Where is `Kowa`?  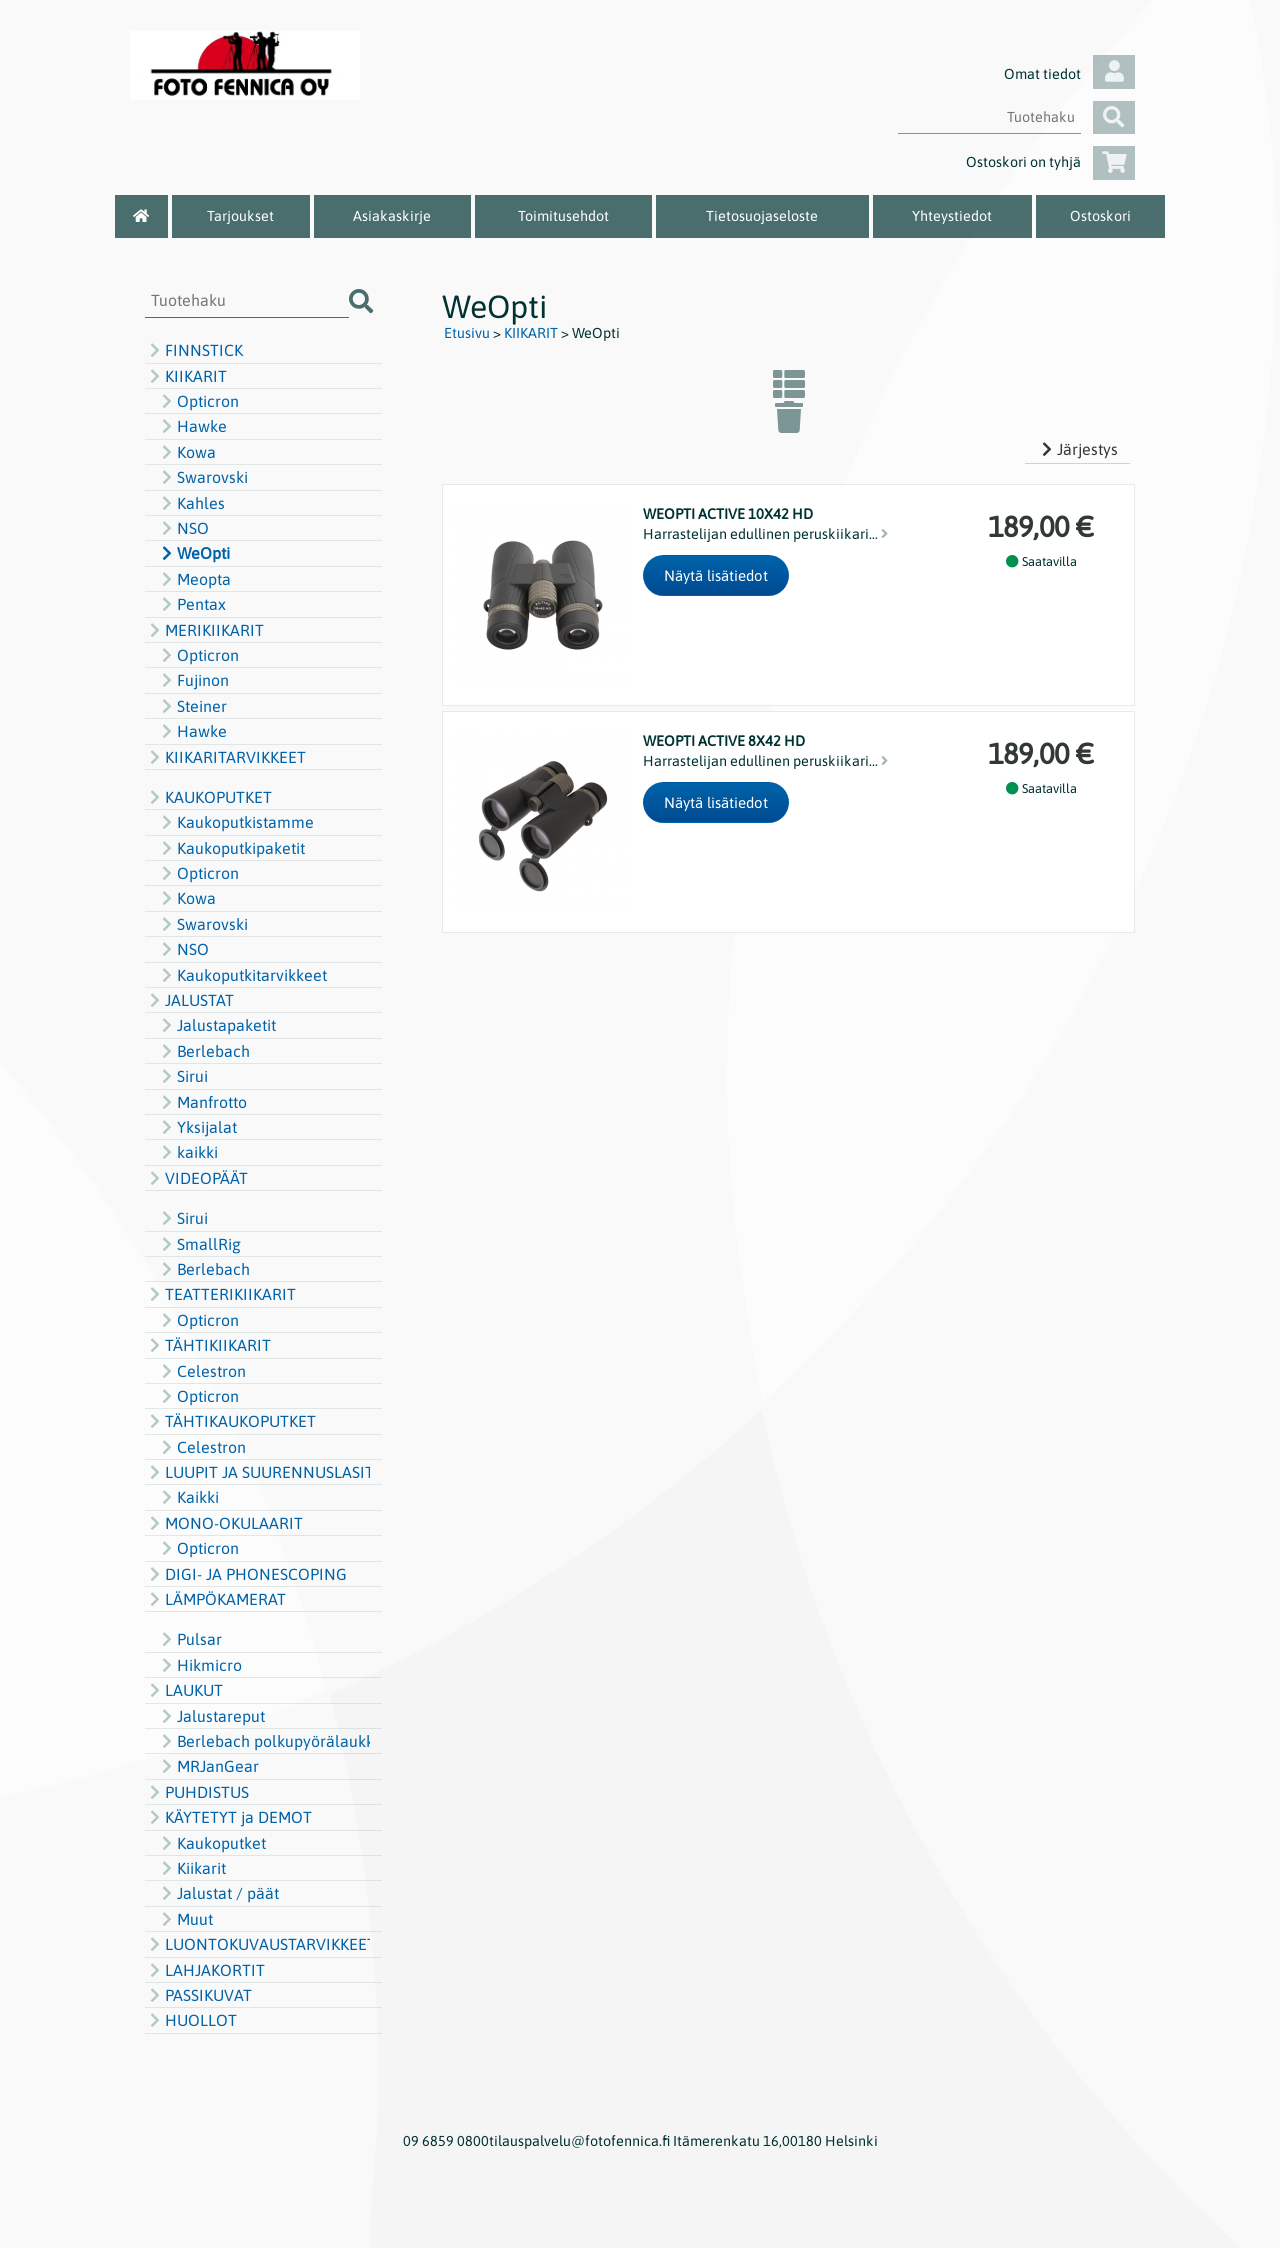 Kowa is located at coordinates (186, 452).